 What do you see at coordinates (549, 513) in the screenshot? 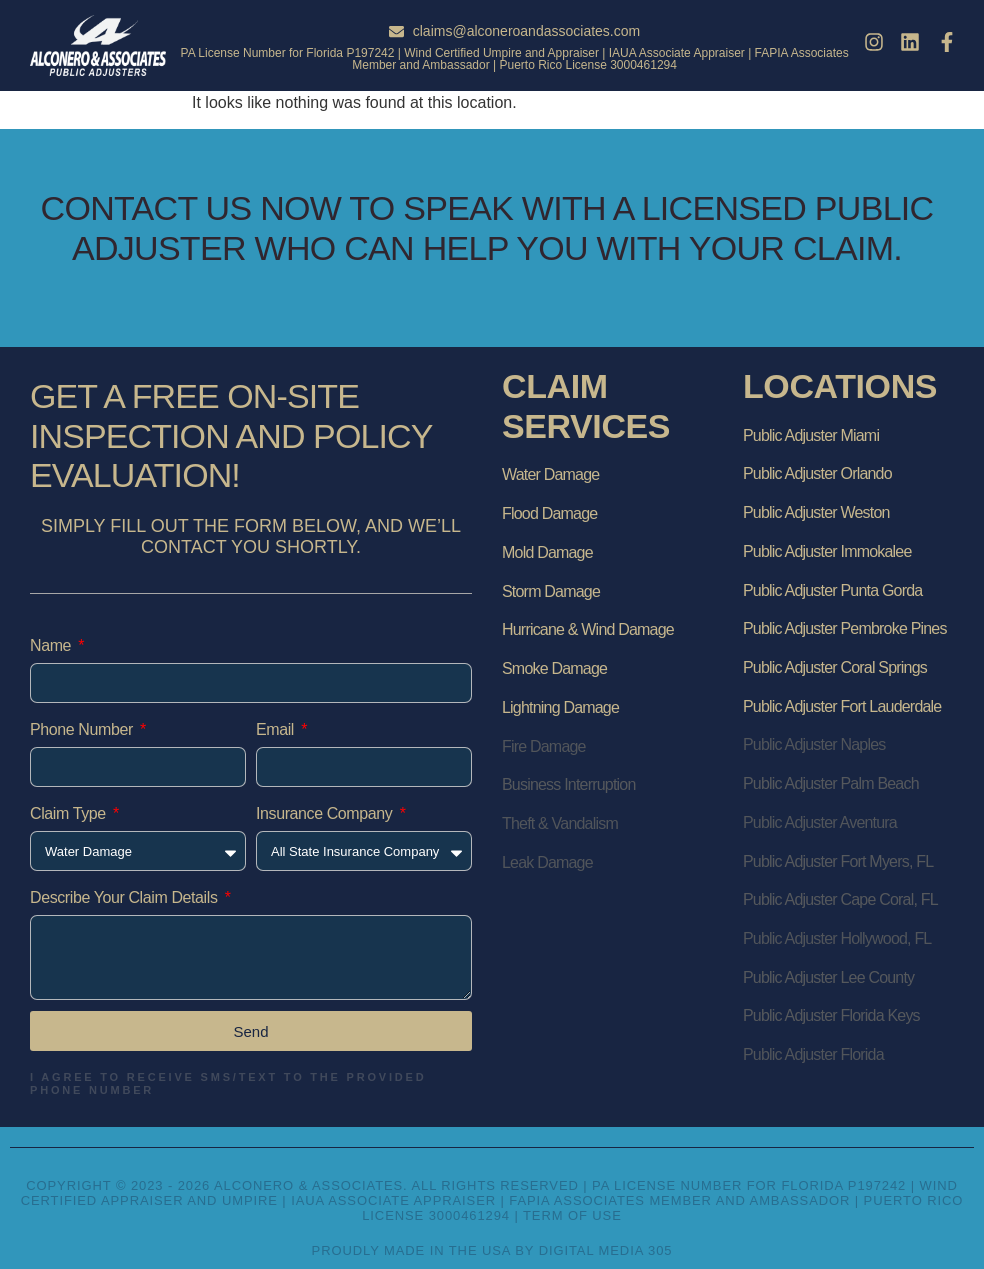
I see `Flood Damage` at bounding box center [549, 513].